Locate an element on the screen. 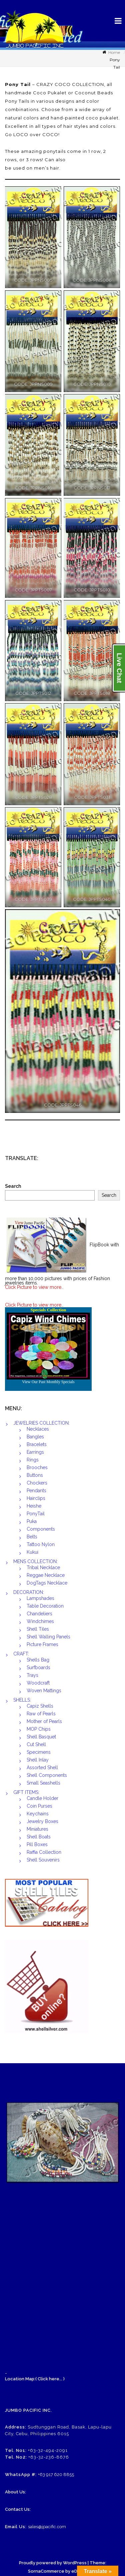 The height and width of the screenshot is (2576, 125). Tattoo Nylon is located at coordinates (41, 1544).